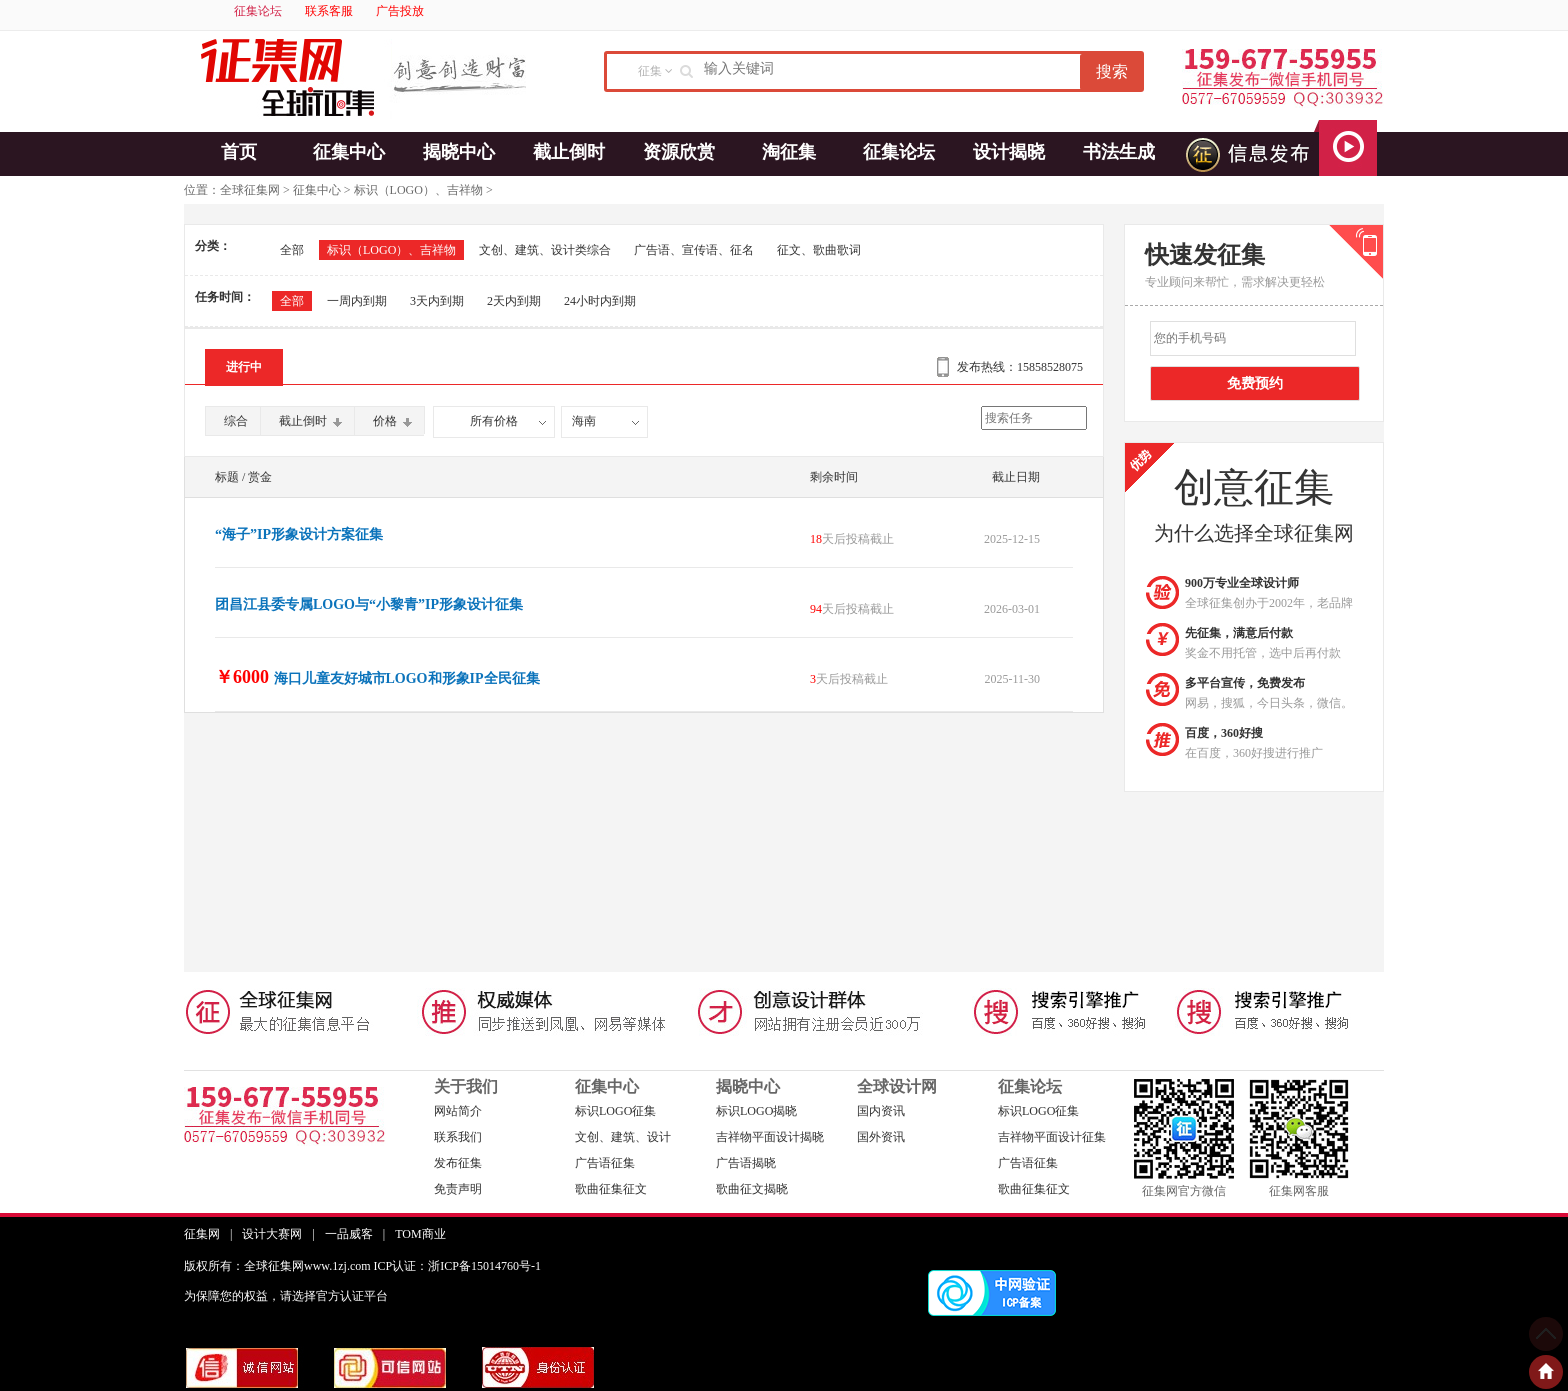 Image resolution: width=1568 pixels, height=1391 pixels. Describe the element at coordinates (752, 1189) in the screenshot. I see `歌曲征文揭晓` at that location.